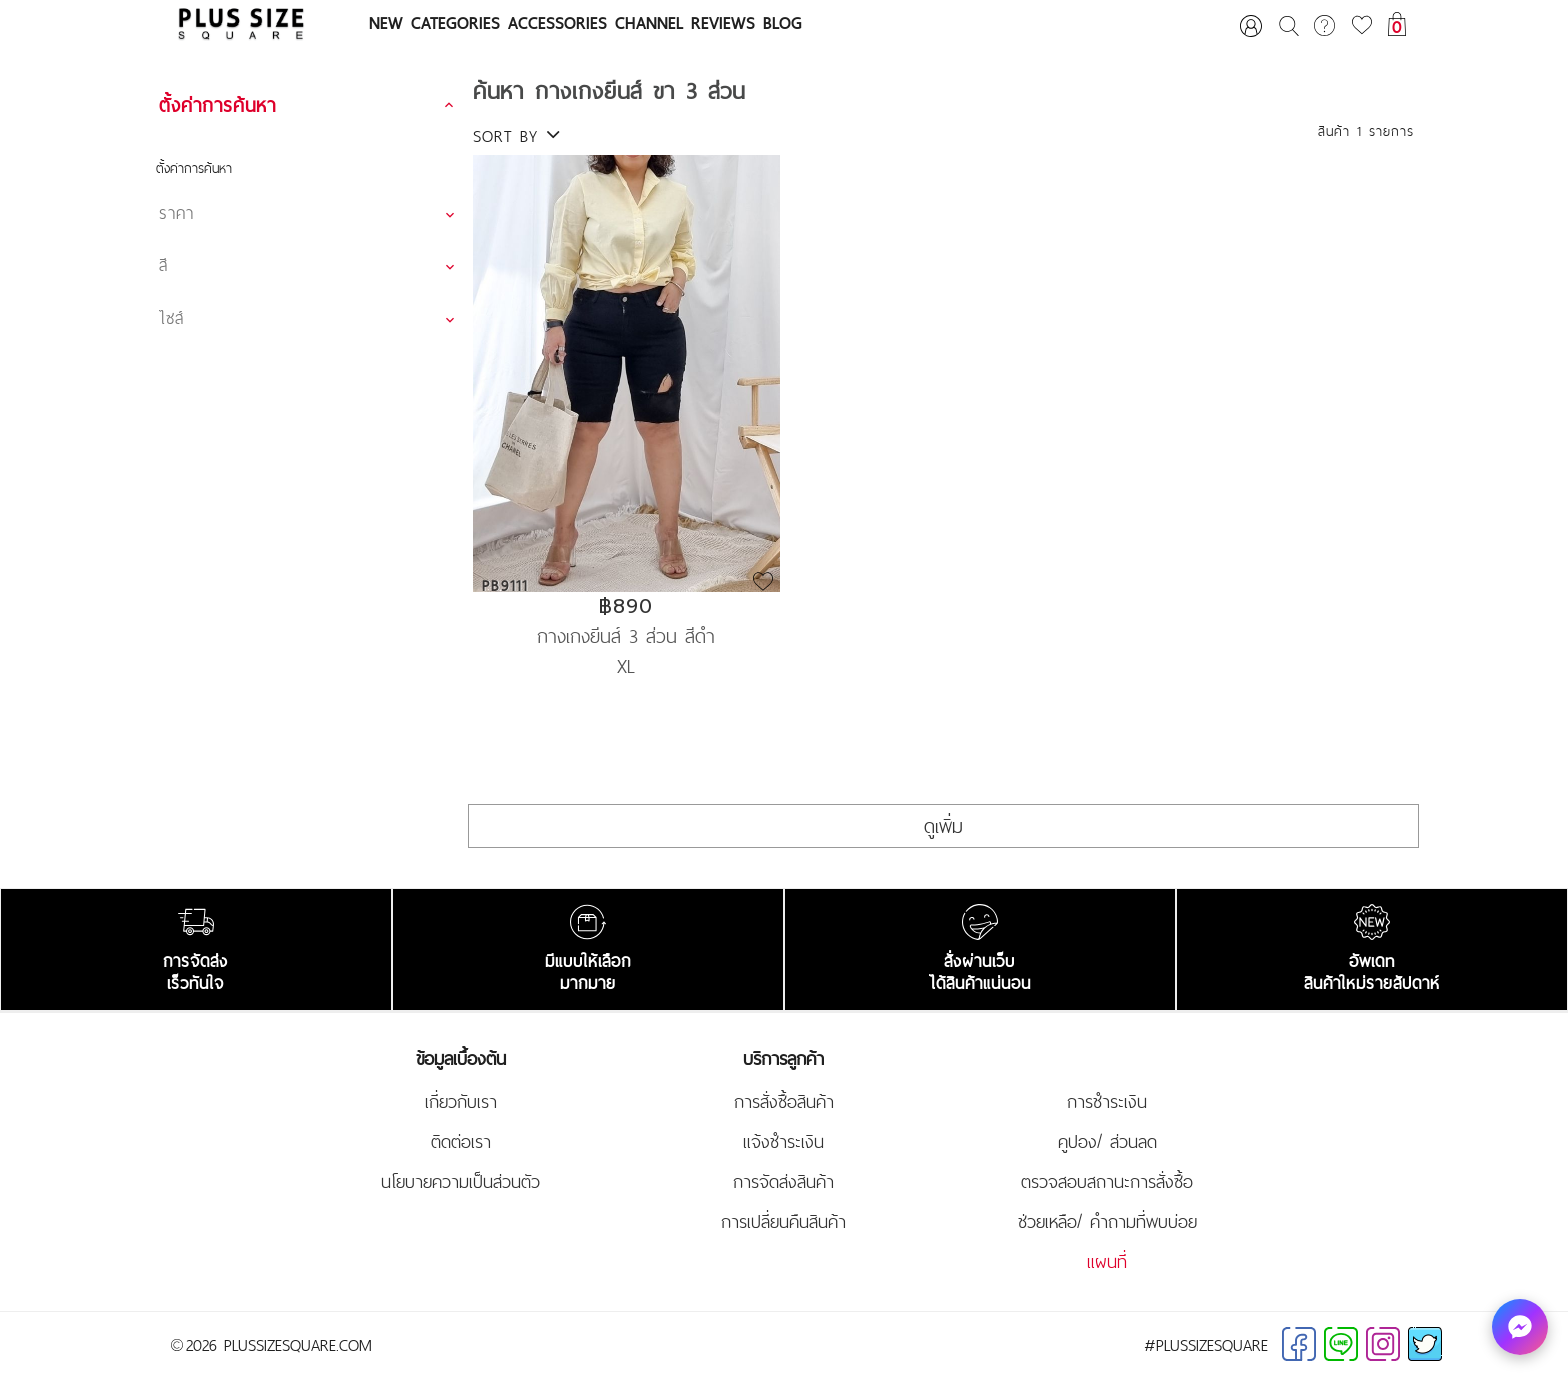  Describe the element at coordinates (1107, 1262) in the screenshot. I see `แผนที่` at that location.